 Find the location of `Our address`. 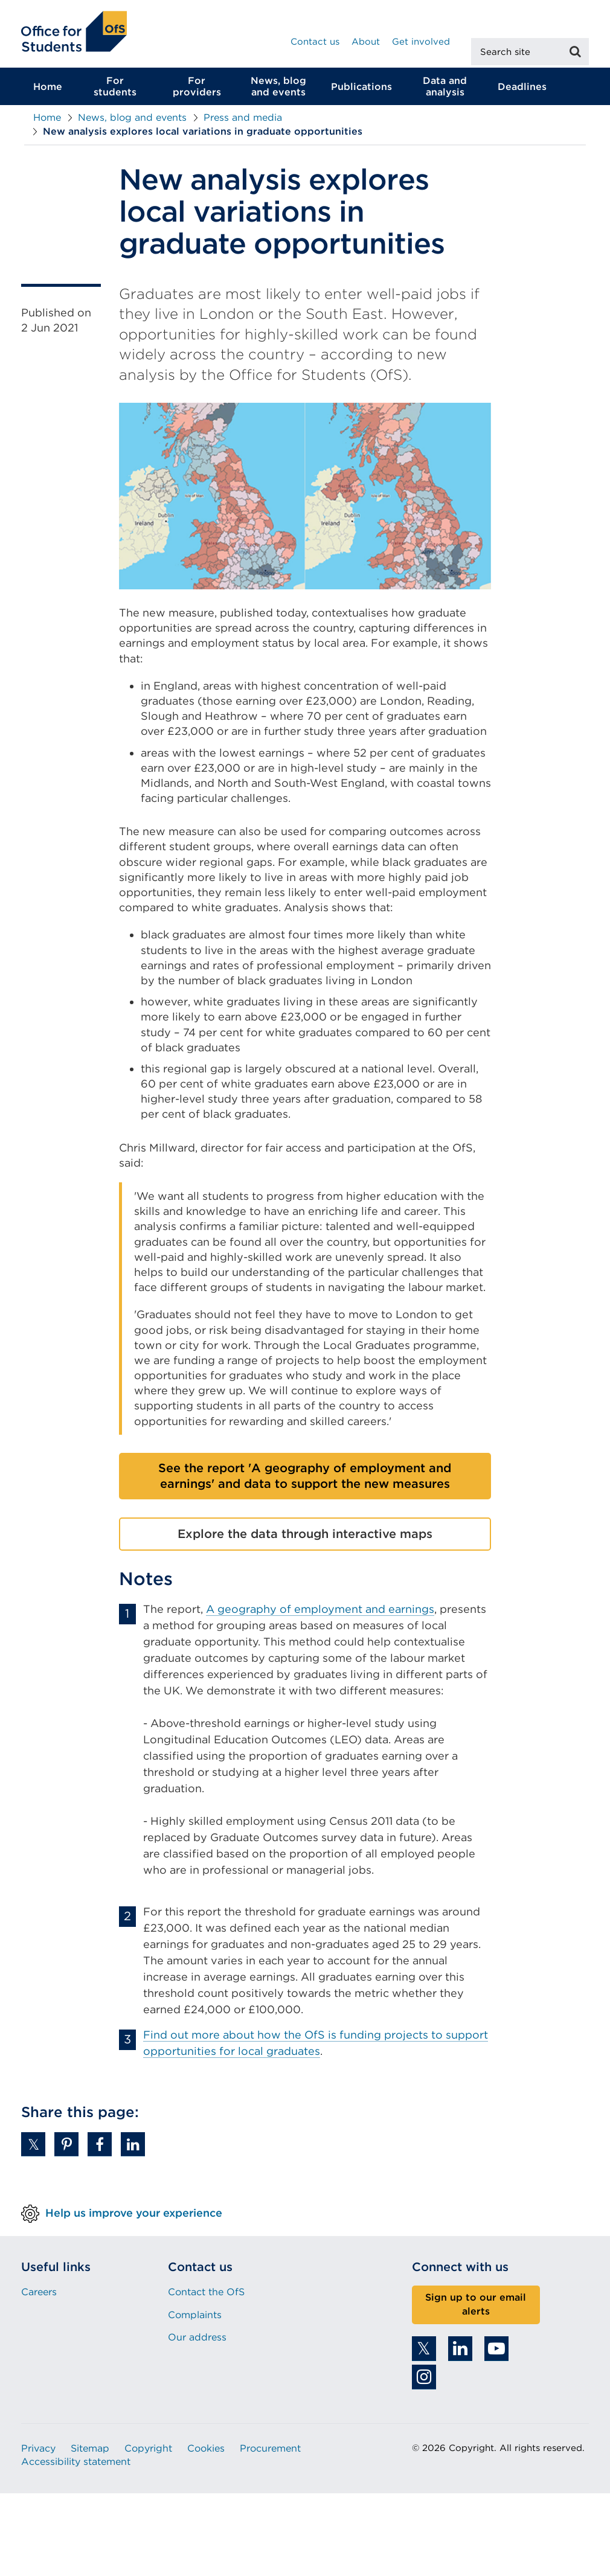

Our address is located at coordinates (197, 2341).